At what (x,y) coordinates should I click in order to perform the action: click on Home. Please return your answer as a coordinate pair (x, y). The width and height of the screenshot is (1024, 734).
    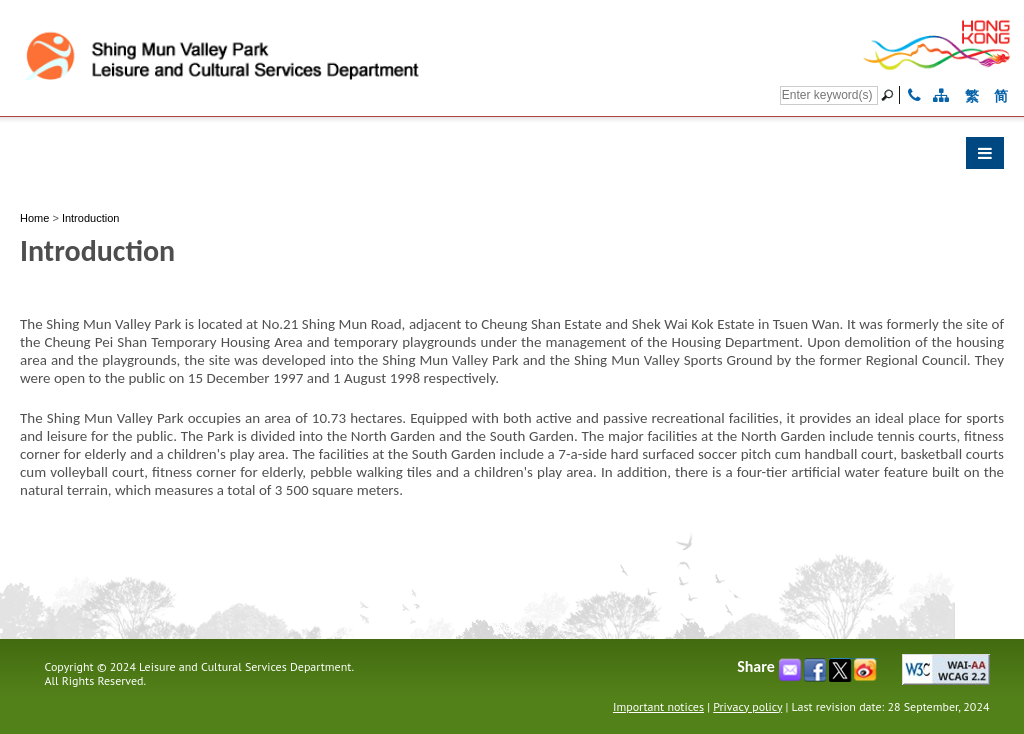
    Looking at the image, I should click on (34, 218).